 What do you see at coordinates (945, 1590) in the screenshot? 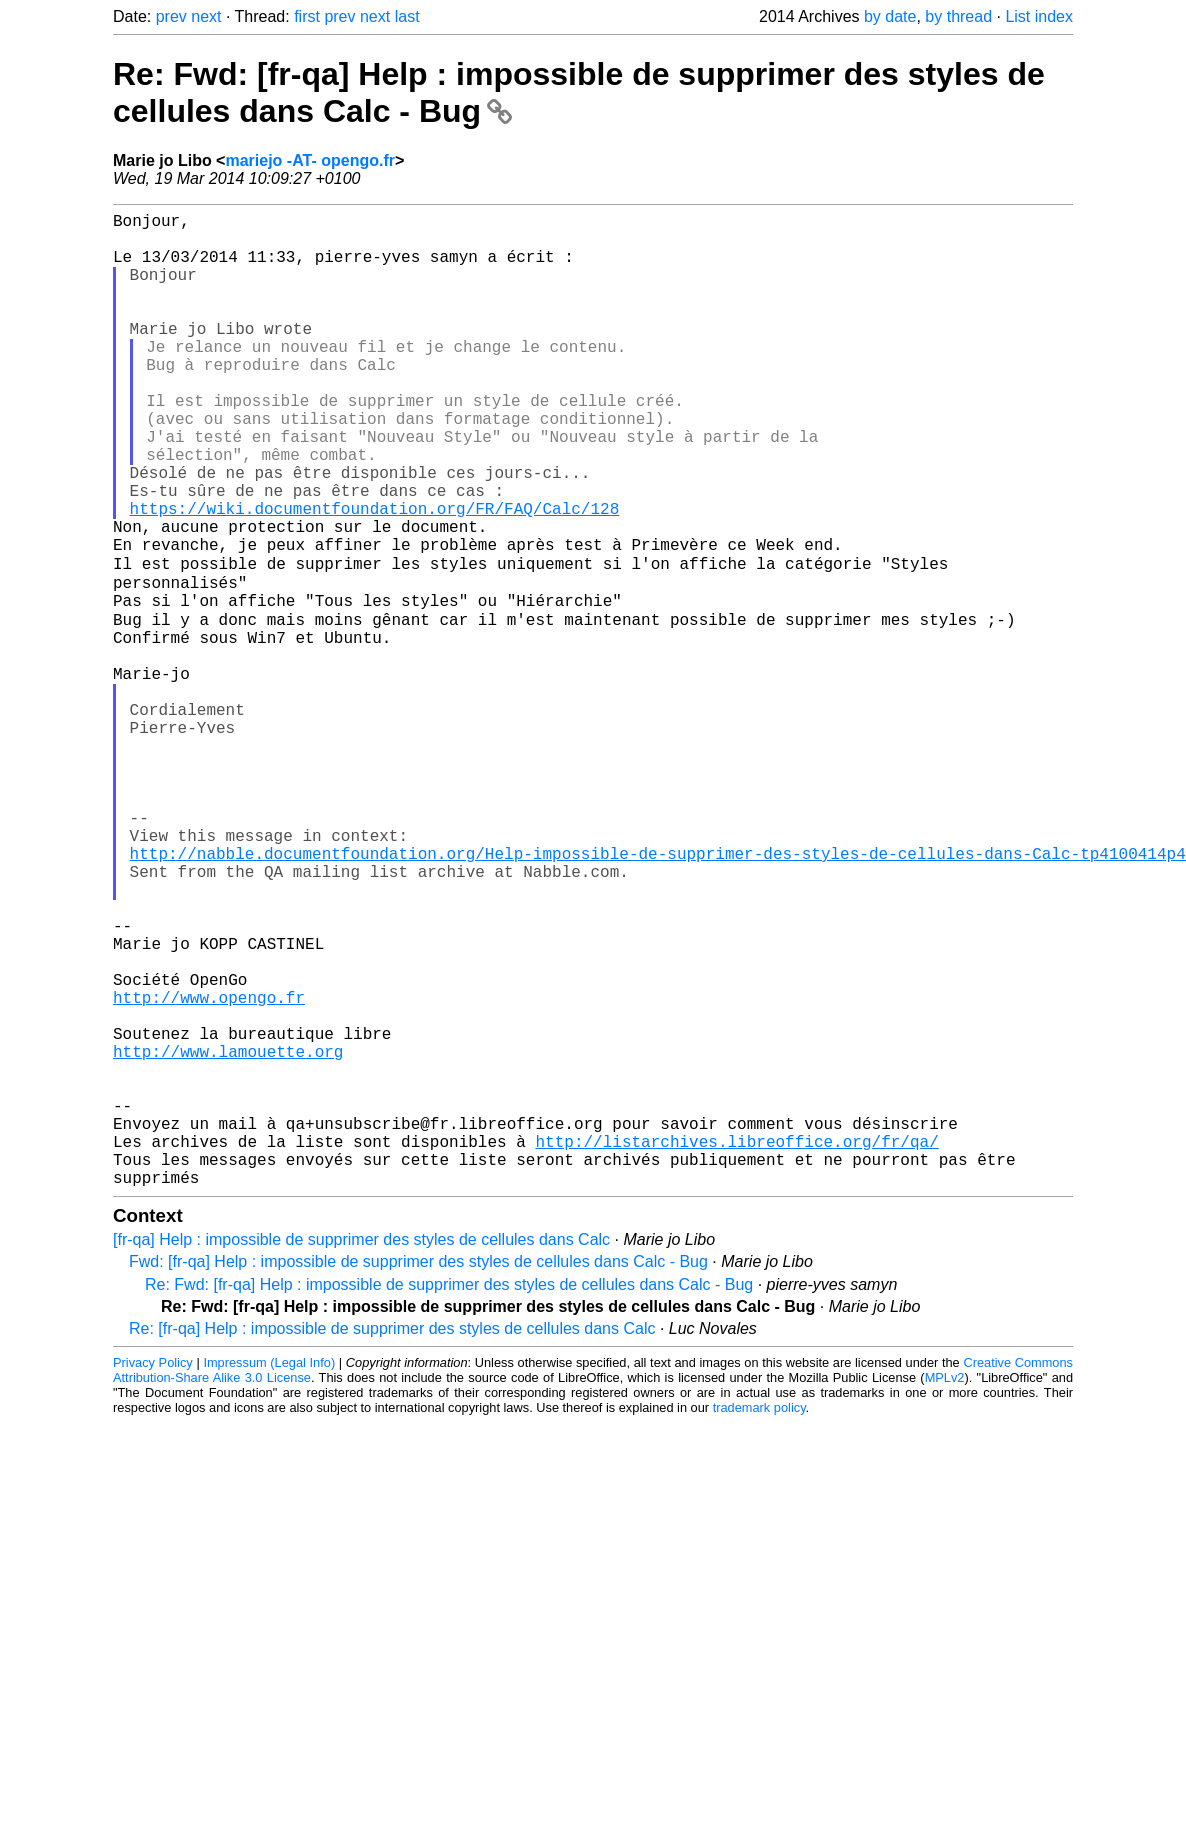
I see `MPLv2` at bounding box center [945, 1590].